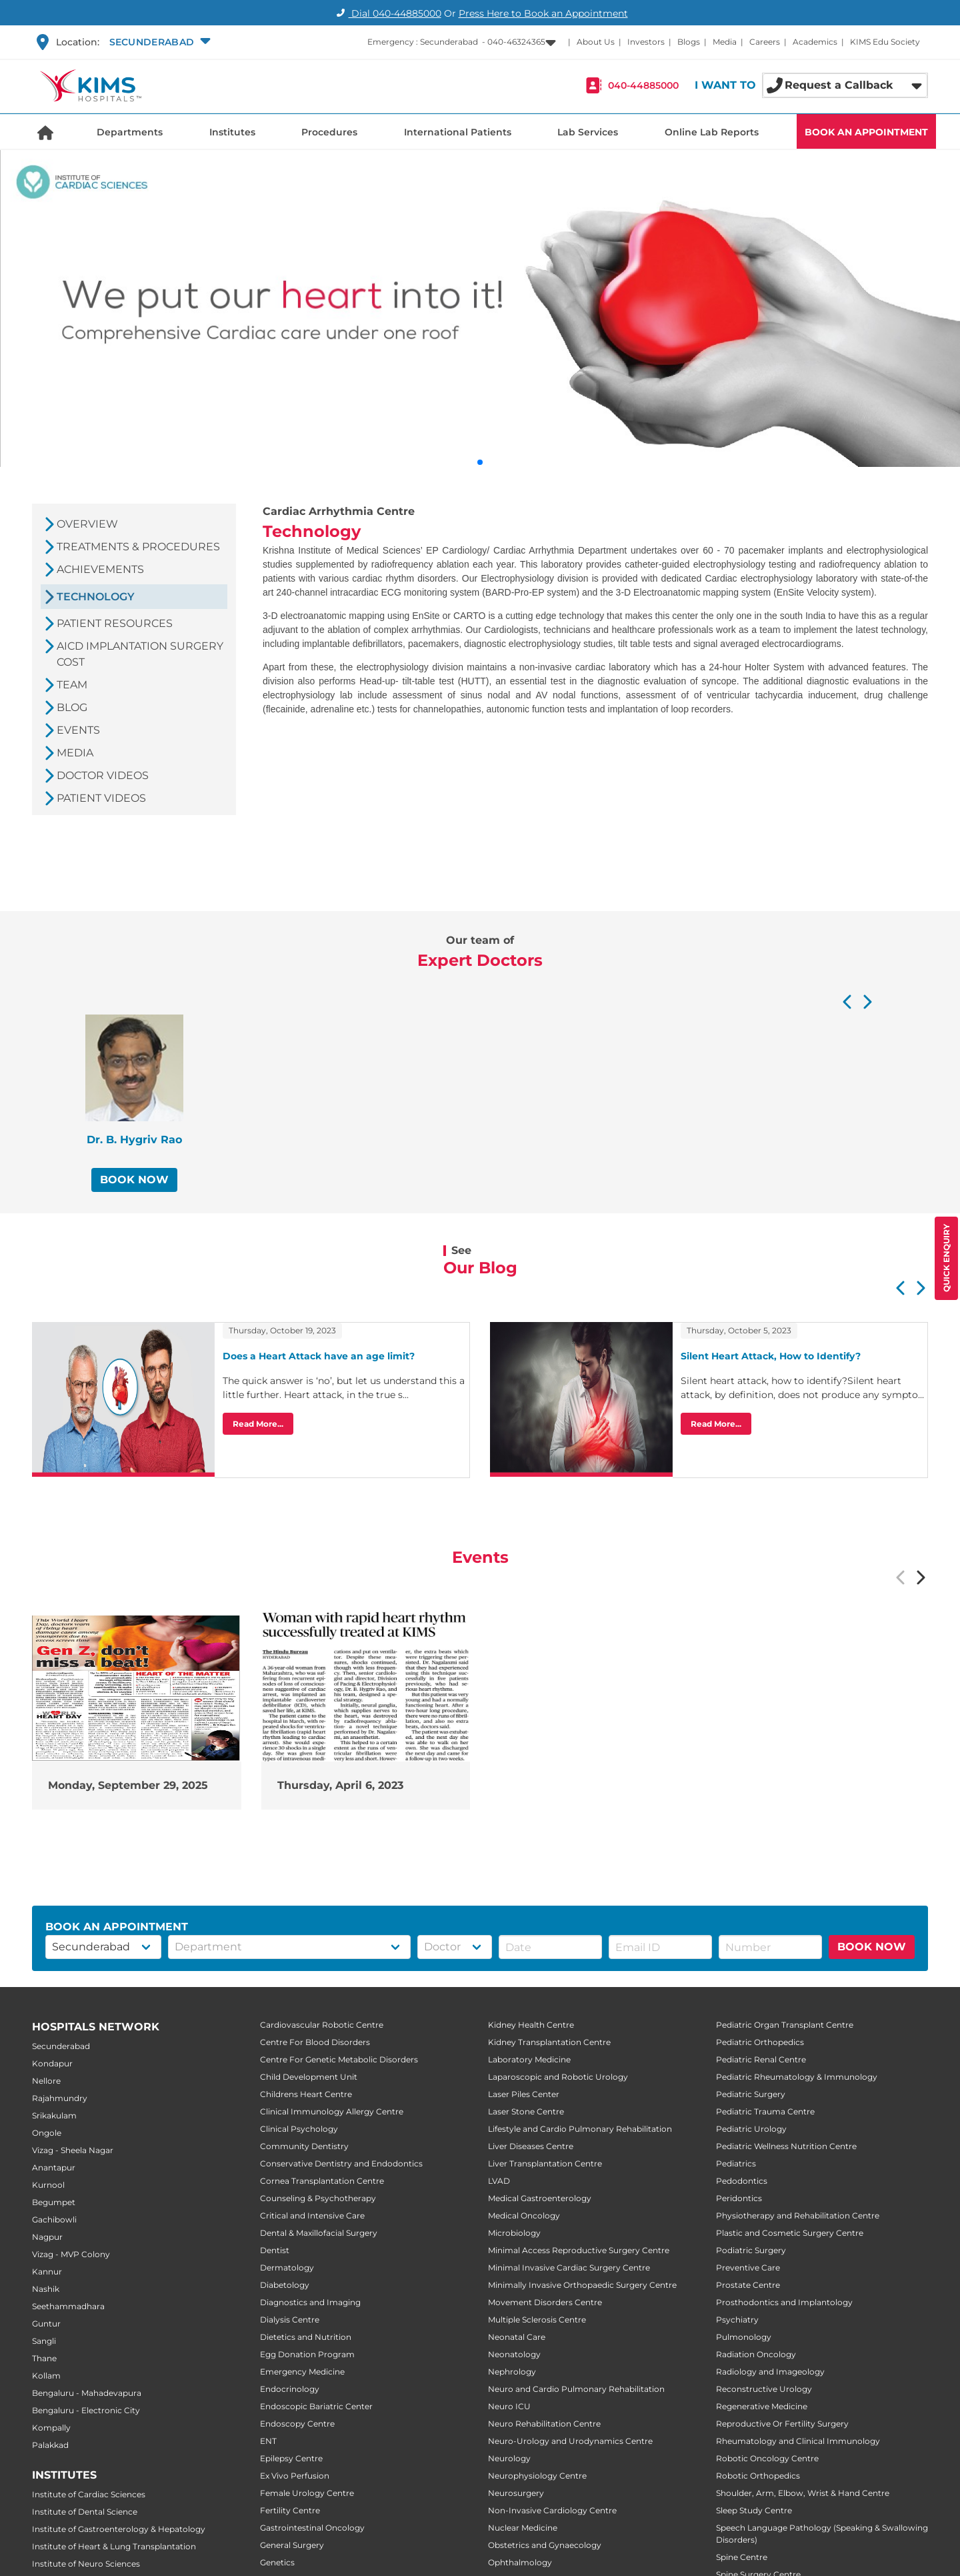  What do you see at coordinates (754, 2510) in the screenshot?
I see `Sleep Study Centre` at bounding box center [754, 2510].